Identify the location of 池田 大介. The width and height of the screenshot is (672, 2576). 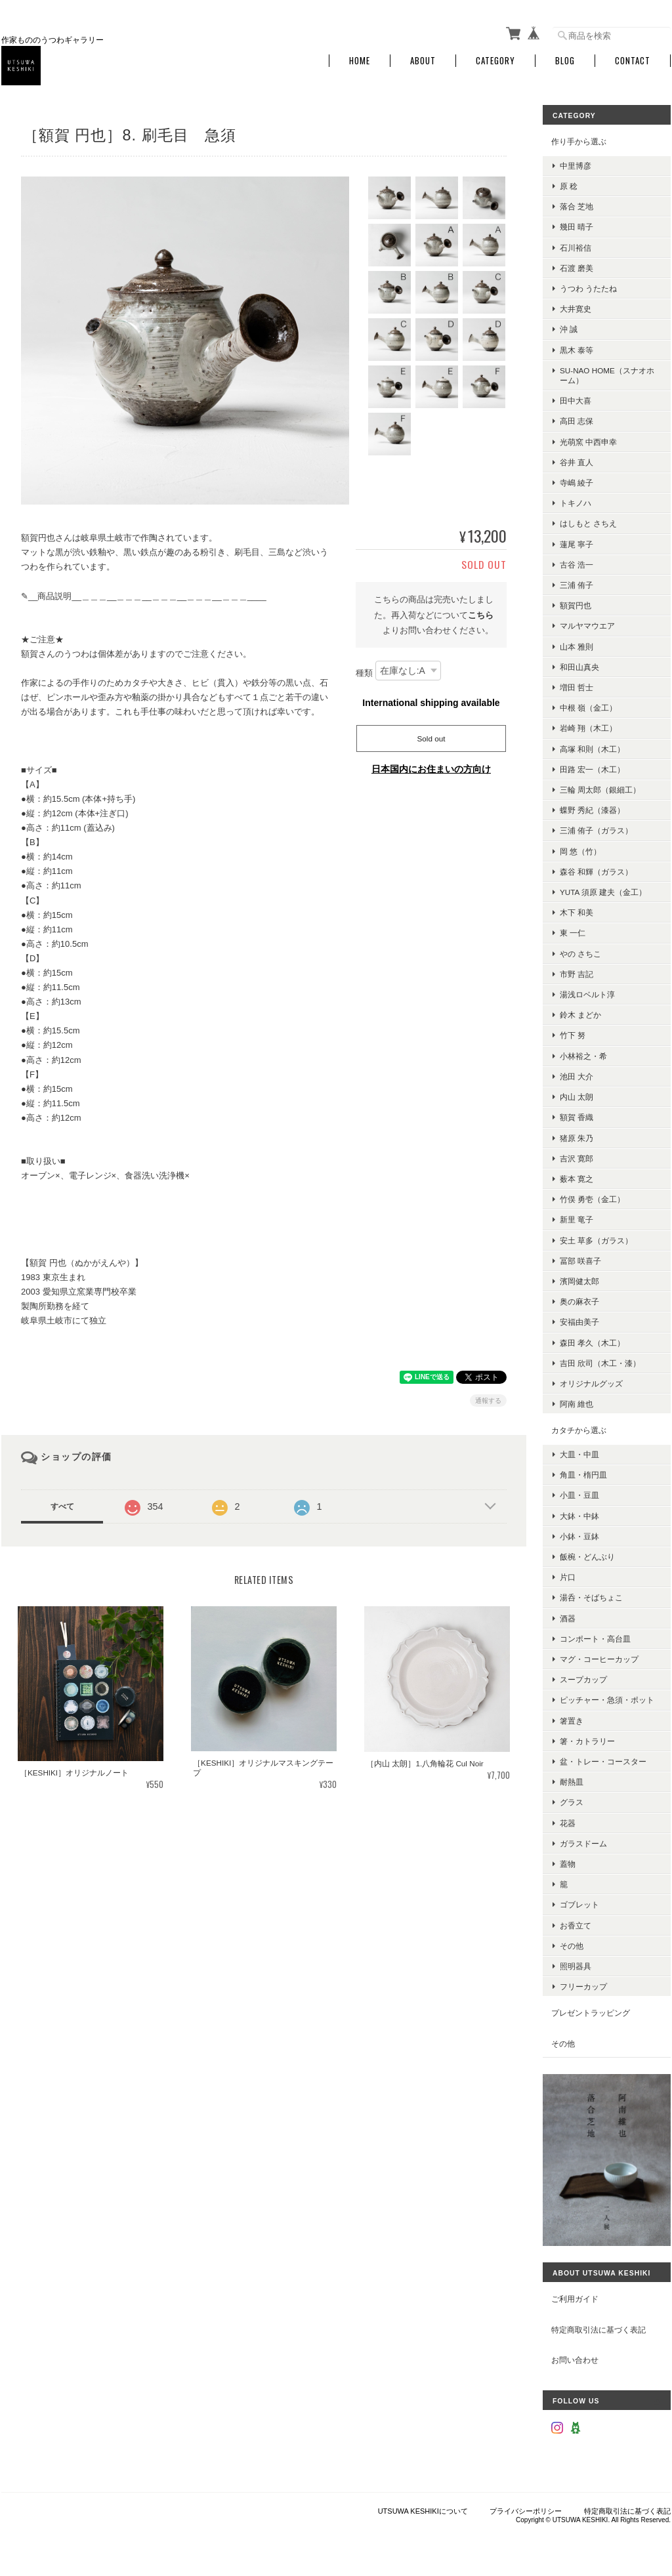
(576, 1076).